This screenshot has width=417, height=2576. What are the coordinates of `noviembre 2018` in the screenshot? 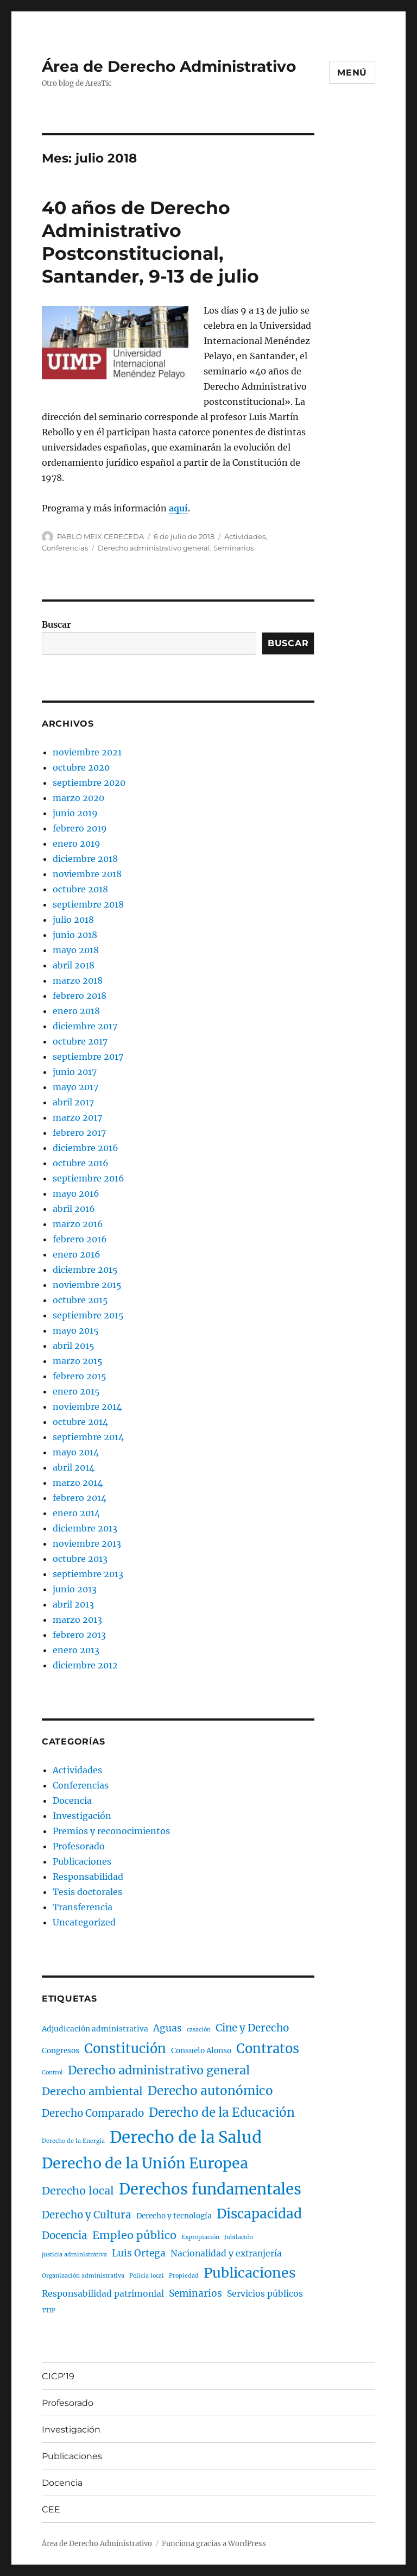 It's located at (87, 873).